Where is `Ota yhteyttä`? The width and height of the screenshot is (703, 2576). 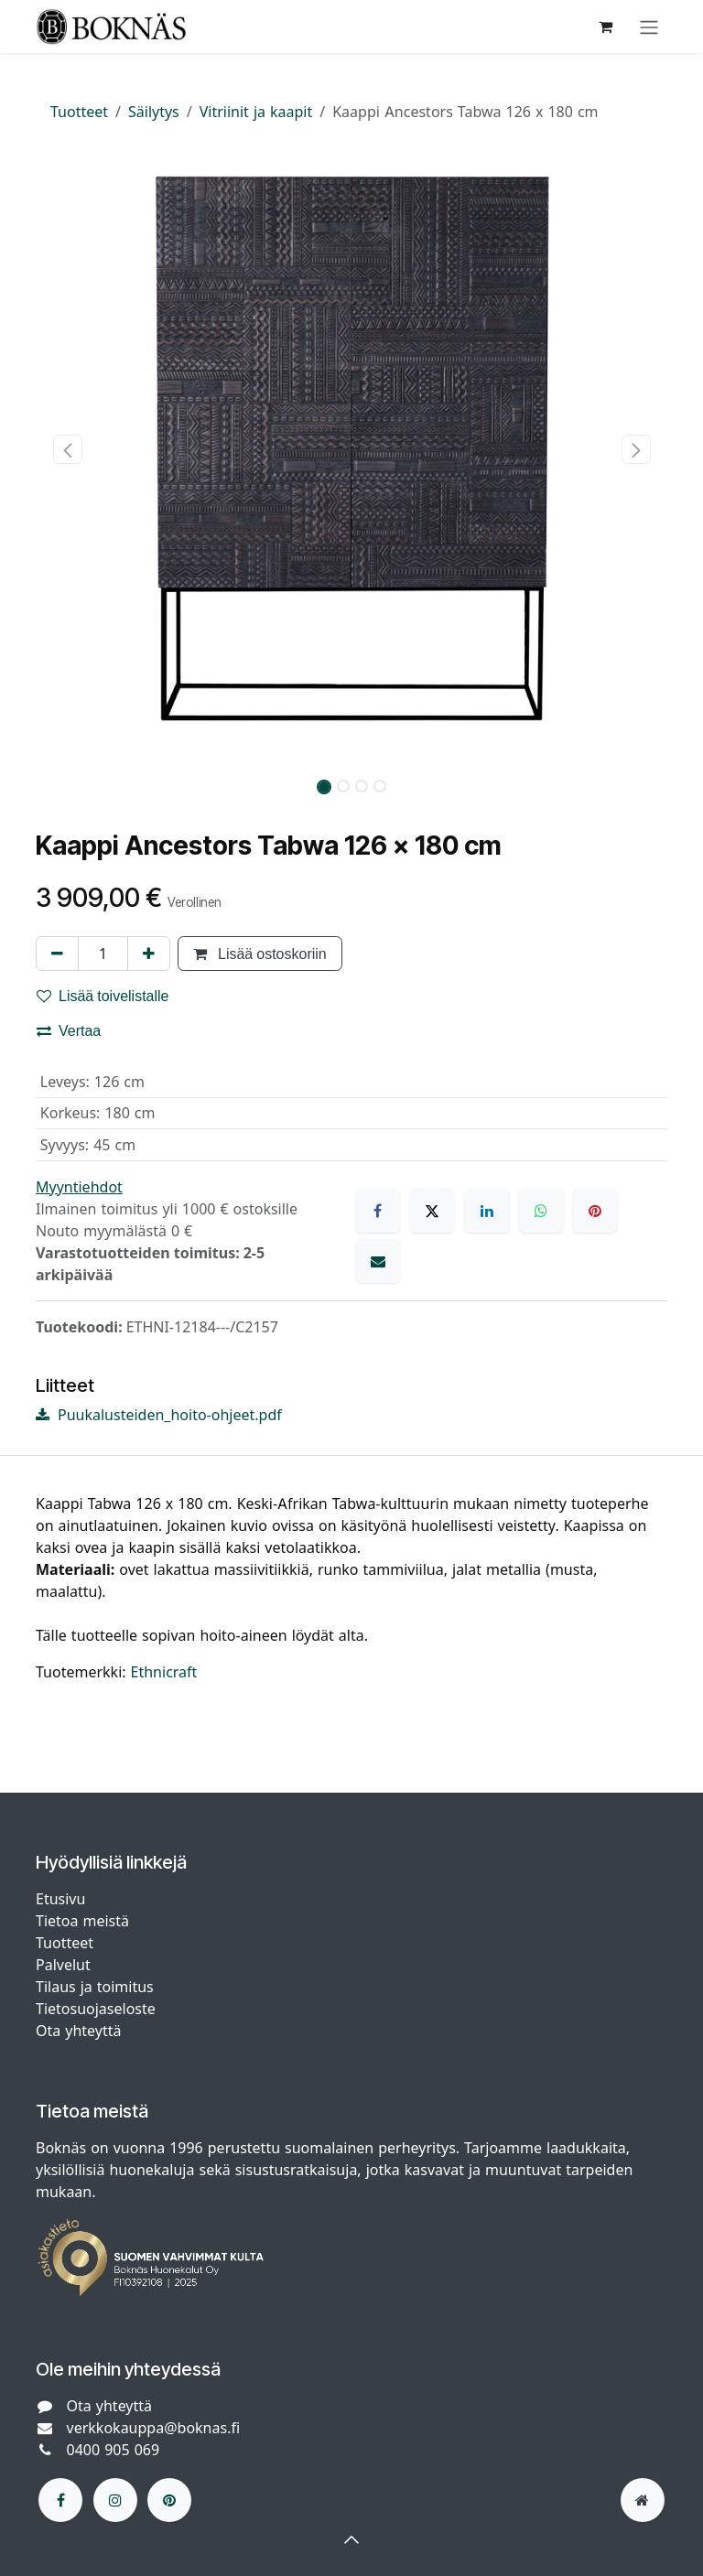
Ota yhteyttä is located at coordinates (78, 2030).